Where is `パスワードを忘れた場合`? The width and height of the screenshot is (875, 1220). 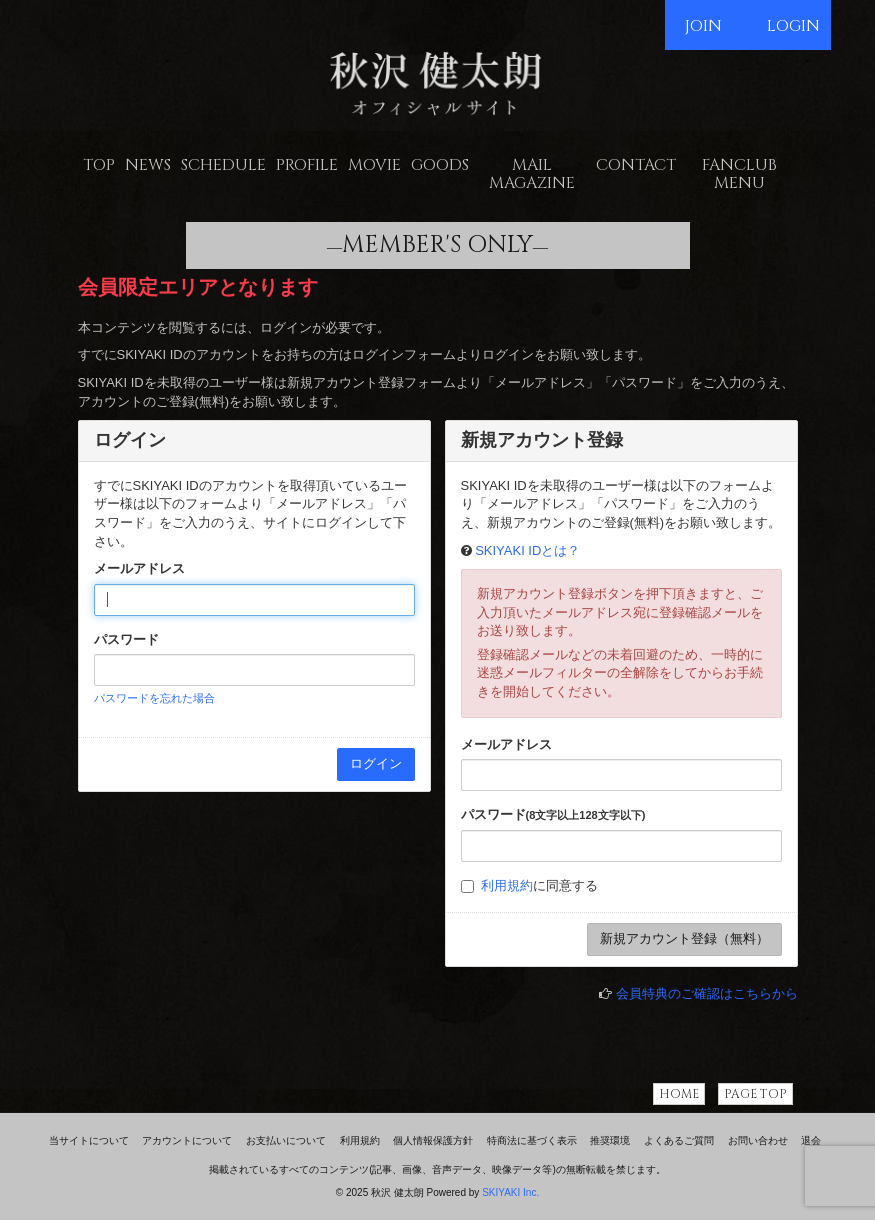 パスワードを忘れた場合 is located at coordinates (154, 698).